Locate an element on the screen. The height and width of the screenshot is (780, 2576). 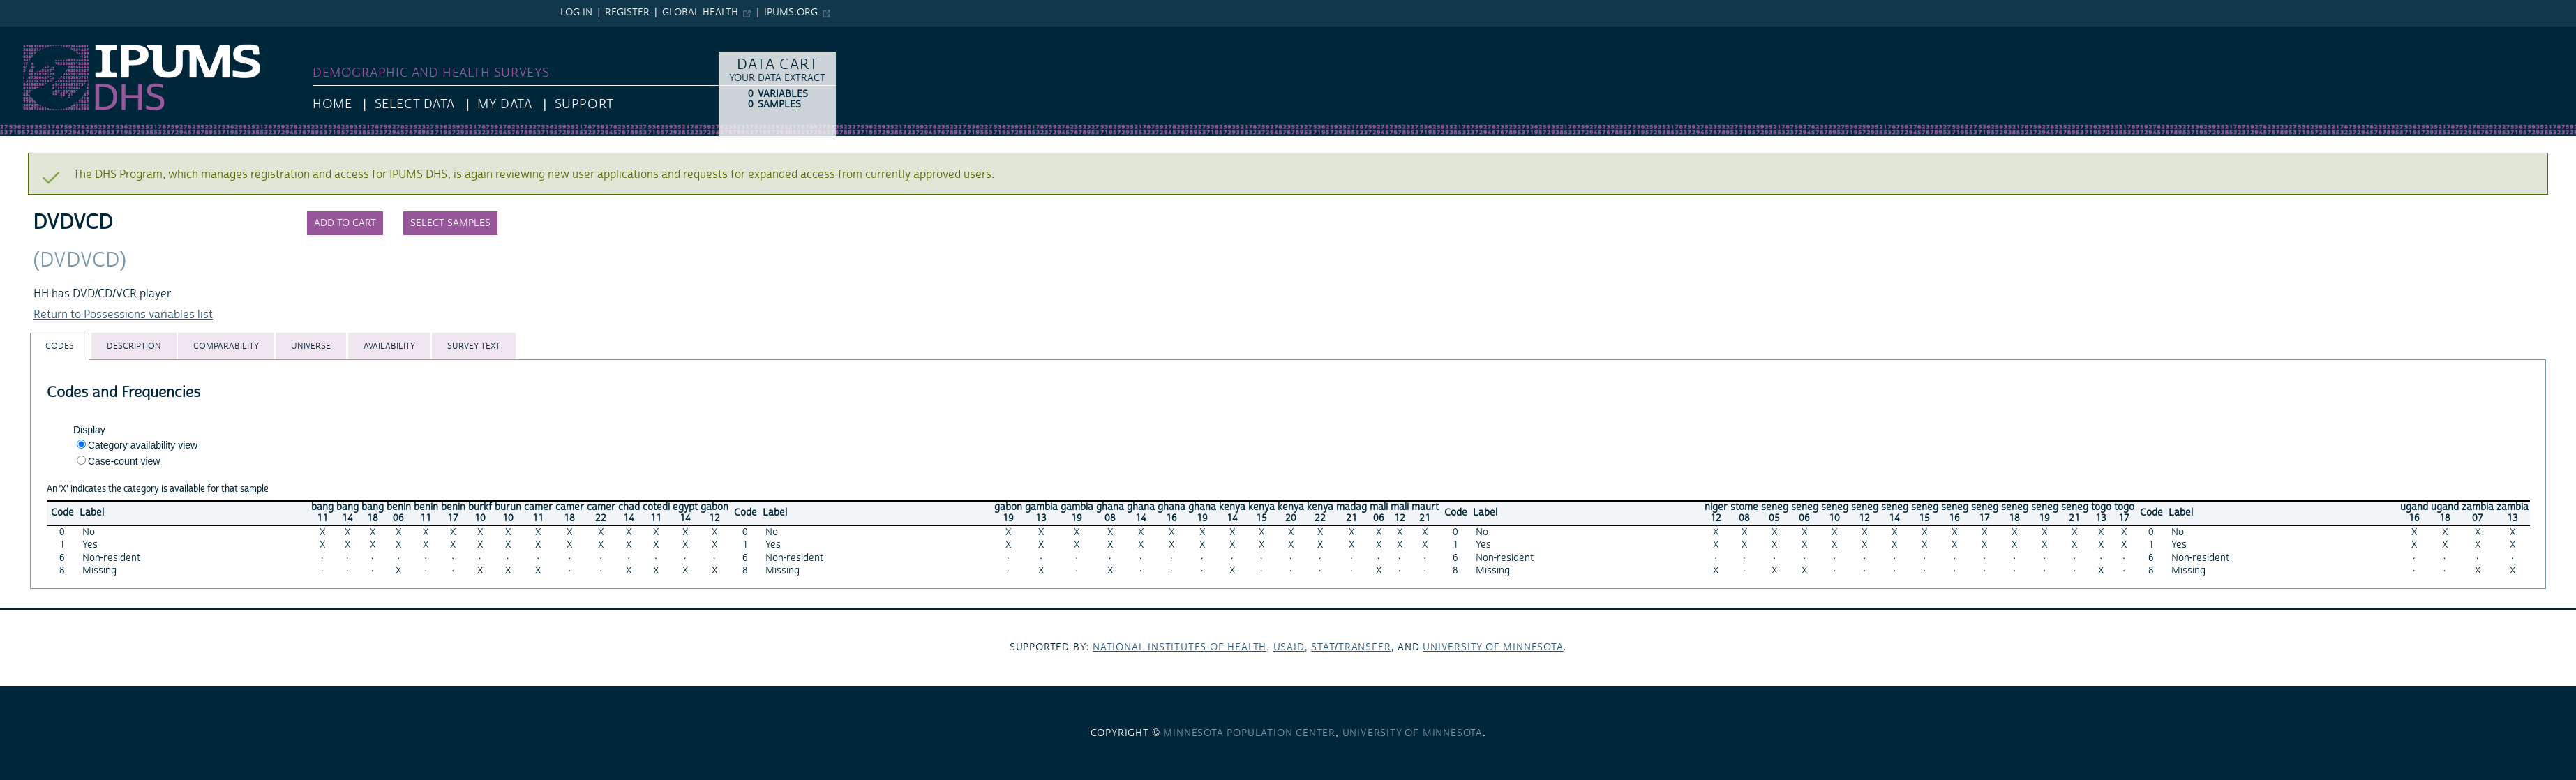
Category availability view is located at coordinates (142, 445).